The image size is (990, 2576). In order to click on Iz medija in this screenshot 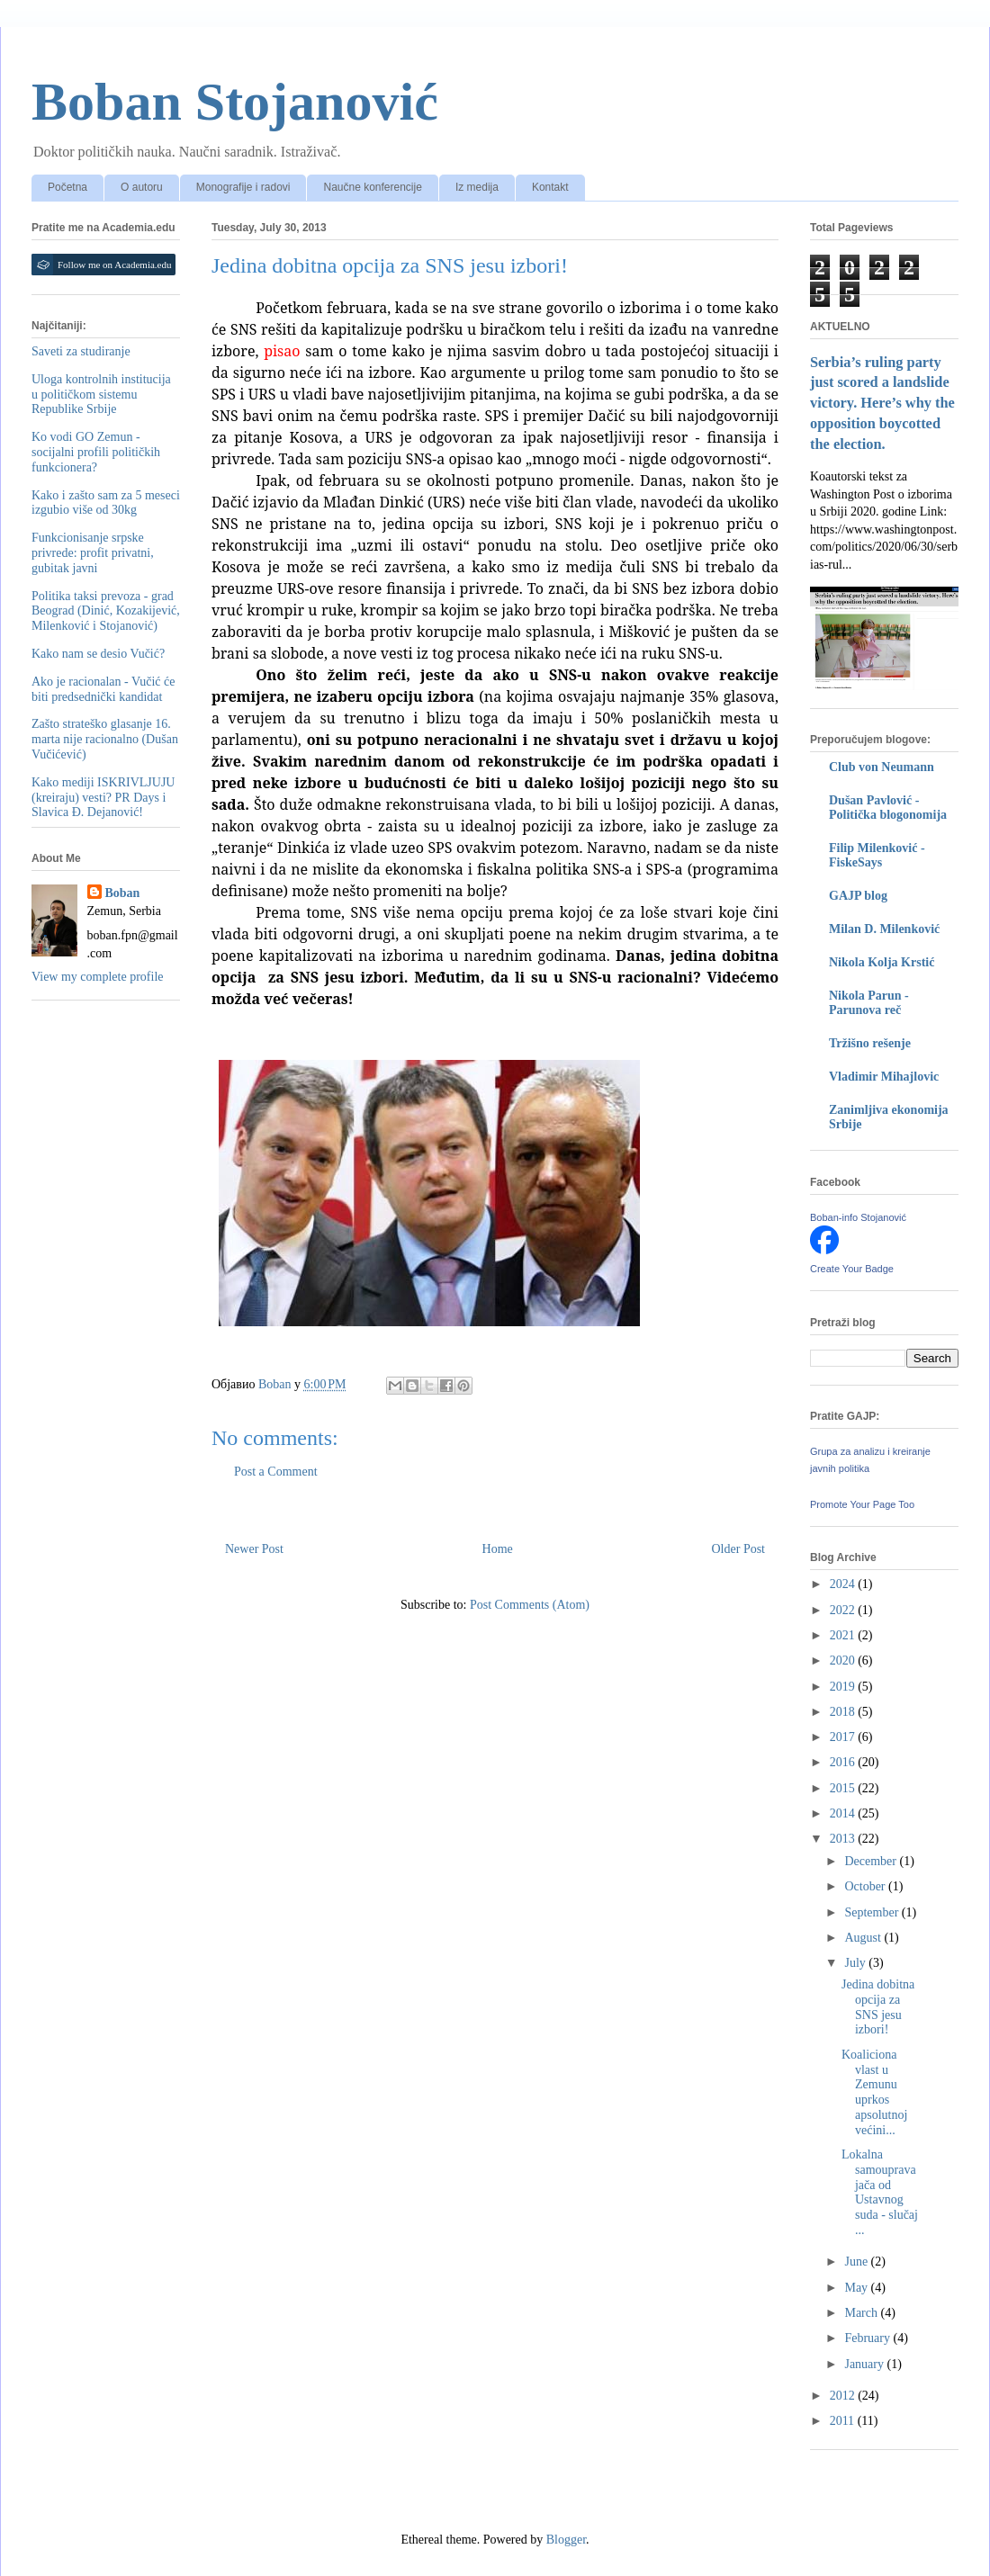, I will do `click(477, 187)`.